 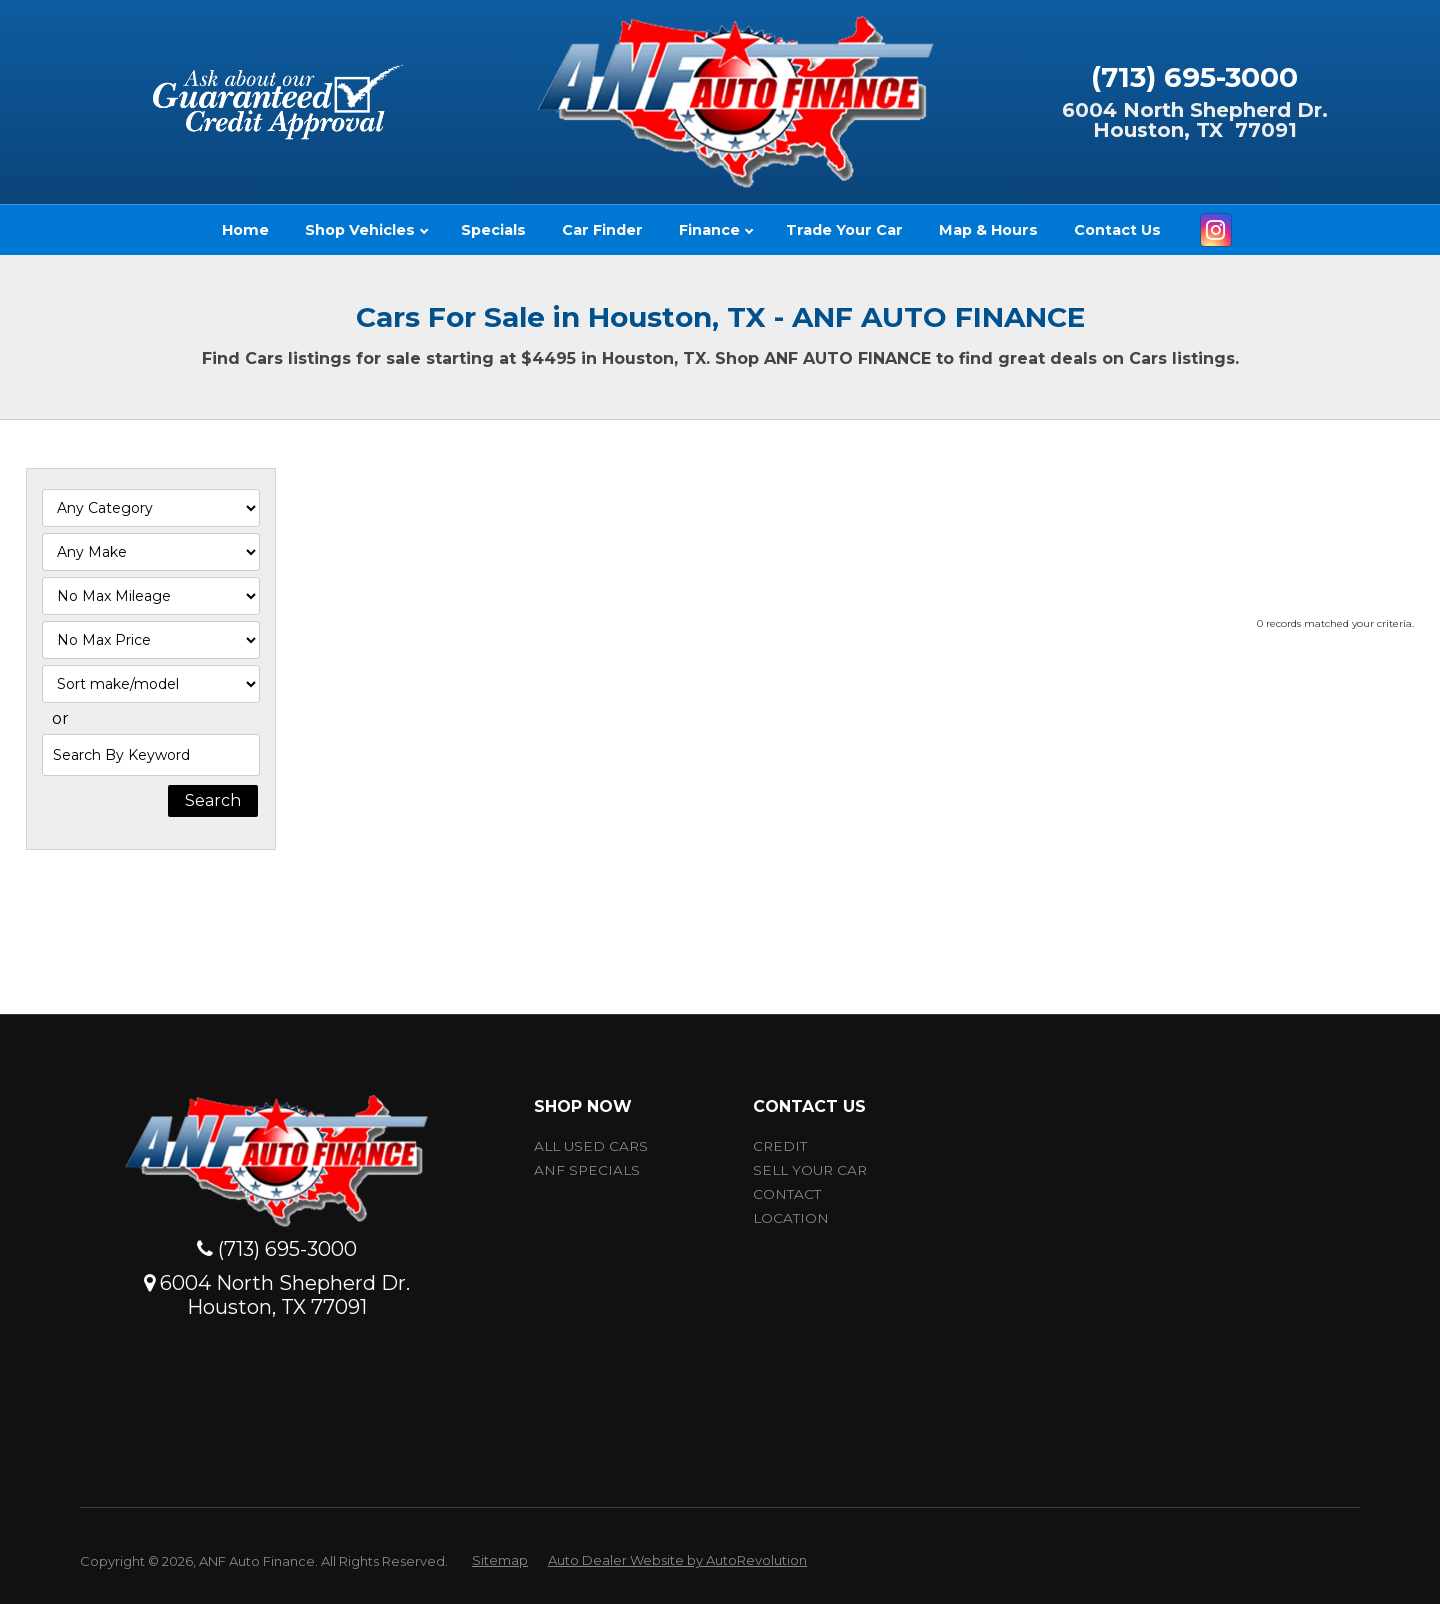 I want to click on Finance, so click(x=716, y=230).